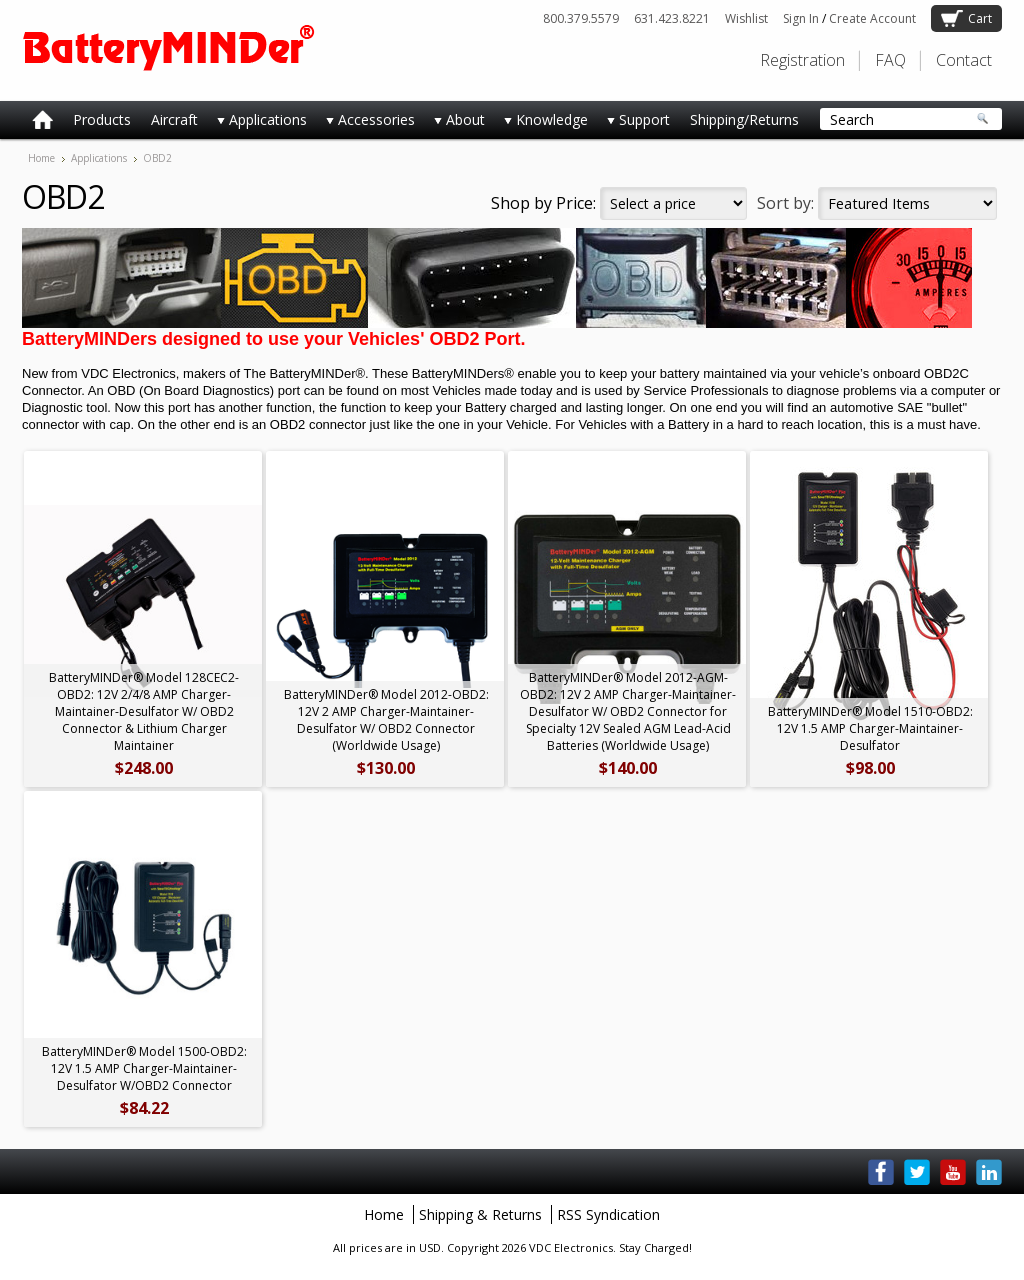 Image resolution: width=1024 pixels, height=1280 pixels. Describe the element at coordinates (480, 1214) in the screenshot. I see `Shipping & Returns` at that location.